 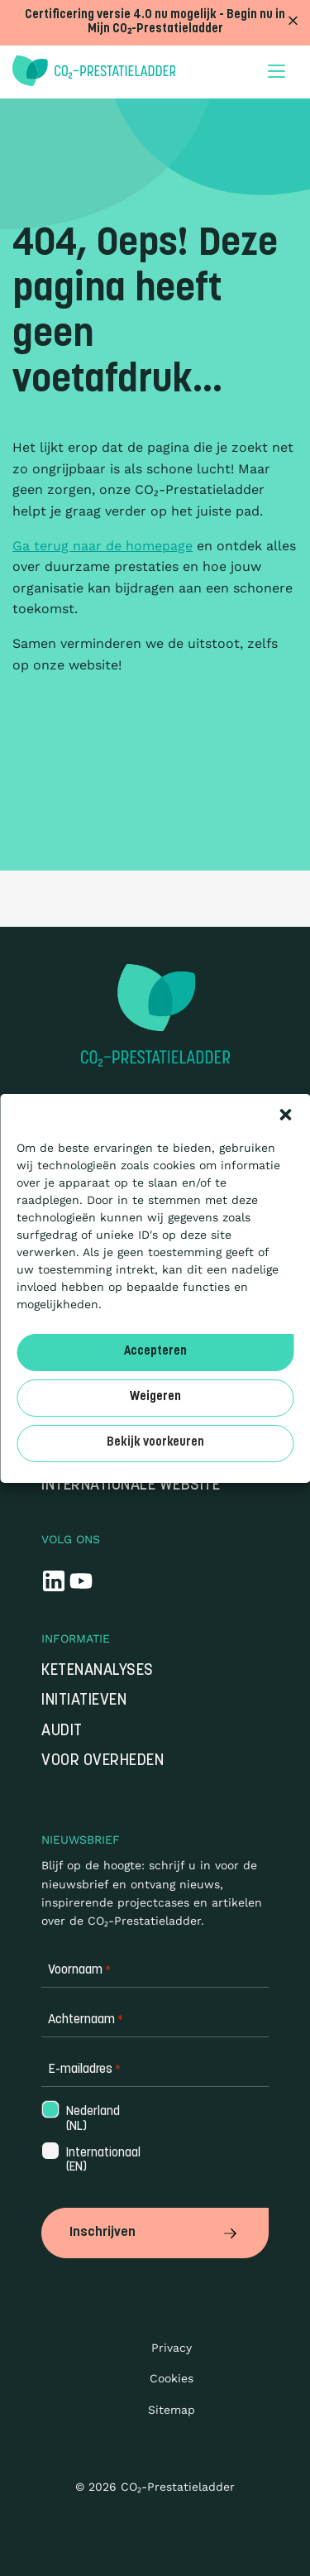 I want to click on Nederland (NL), so click(x=91, y=2119).